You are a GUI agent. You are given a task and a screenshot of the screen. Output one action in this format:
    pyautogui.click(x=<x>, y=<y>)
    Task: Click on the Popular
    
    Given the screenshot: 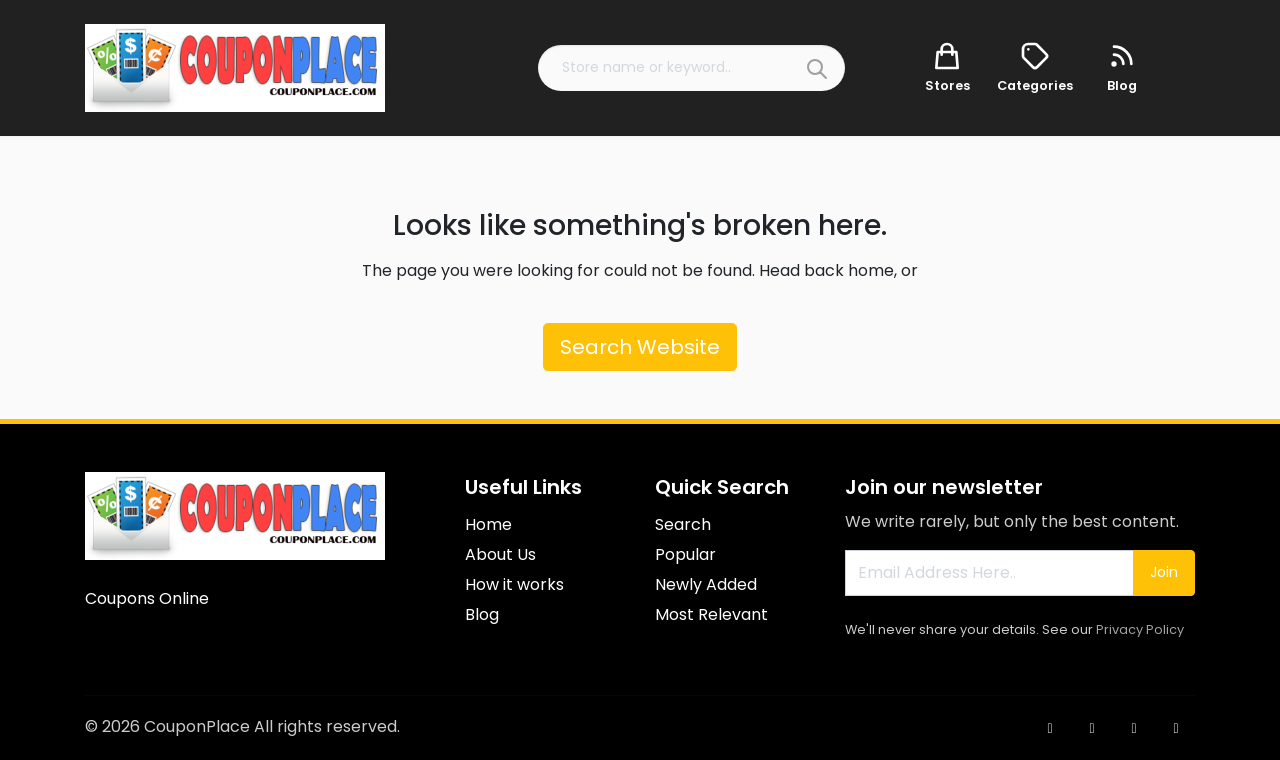 What is the action you would take?
    pyautogui.click(x=685, y=554)
    